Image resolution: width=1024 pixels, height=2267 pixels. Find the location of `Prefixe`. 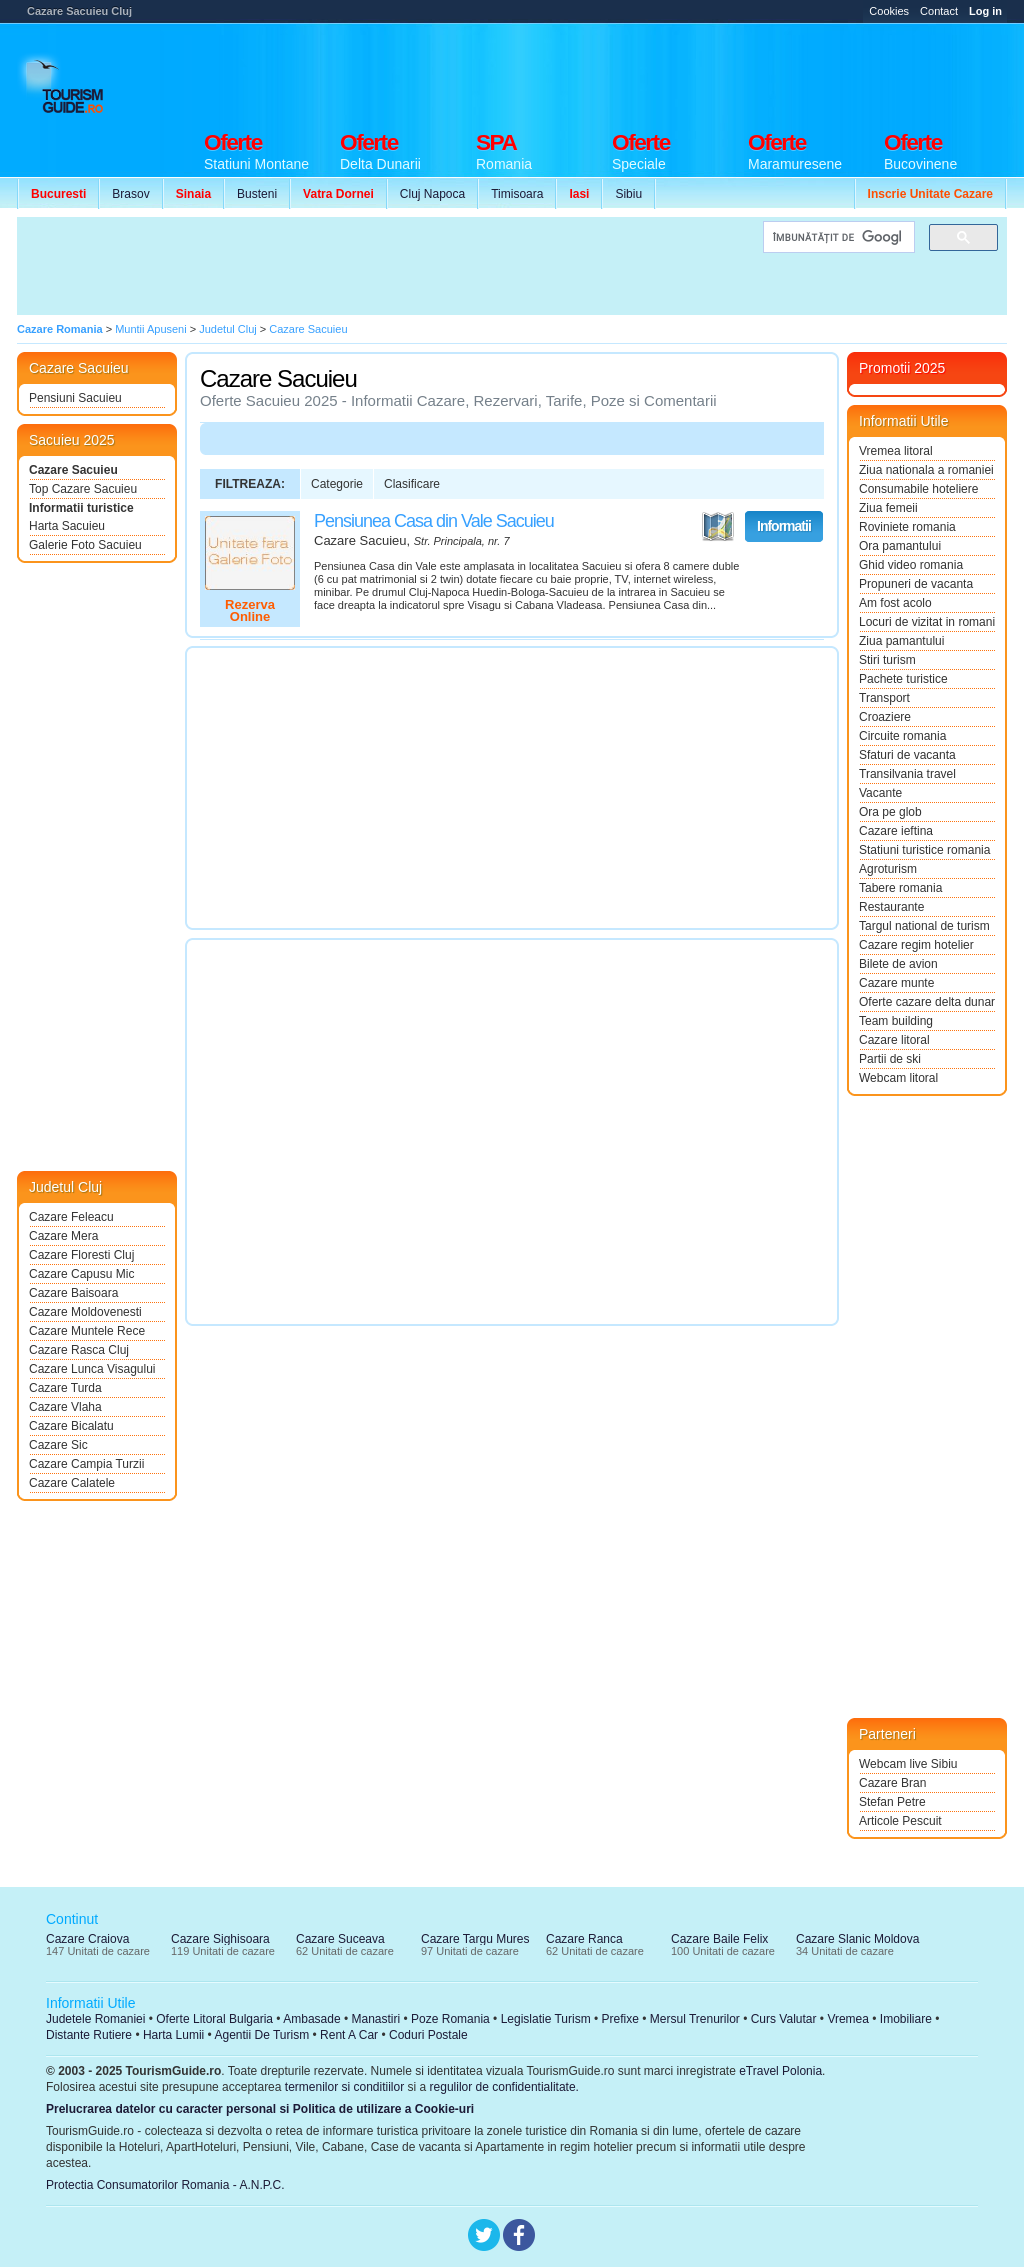

Prefixe is located at coordinates (620, 2019).